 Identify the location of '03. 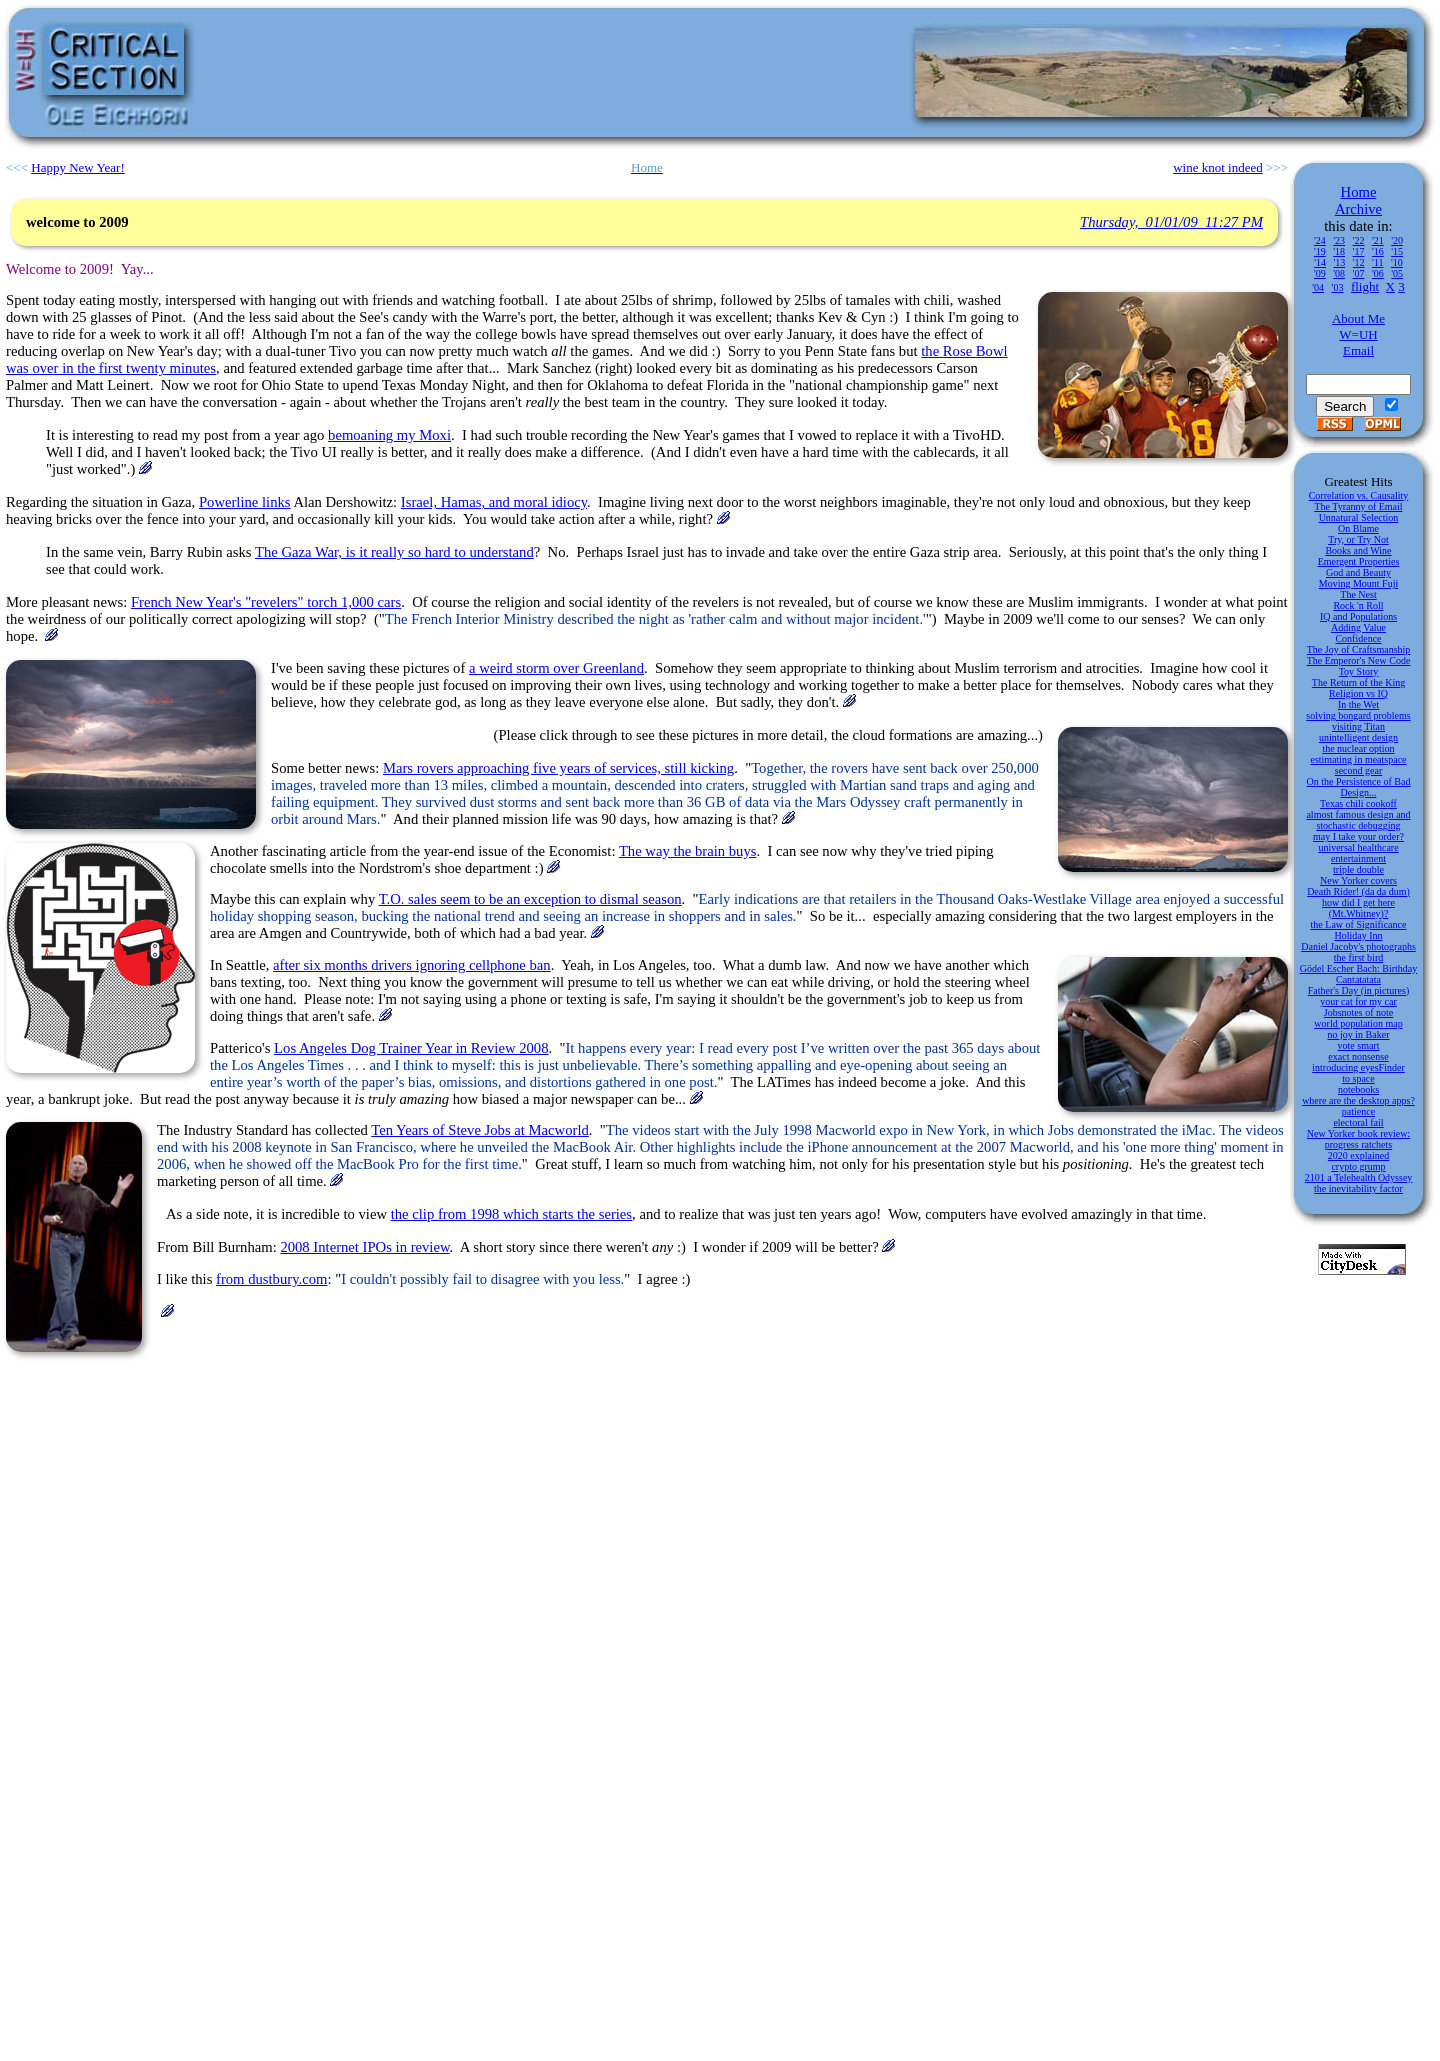
(1338, 287).